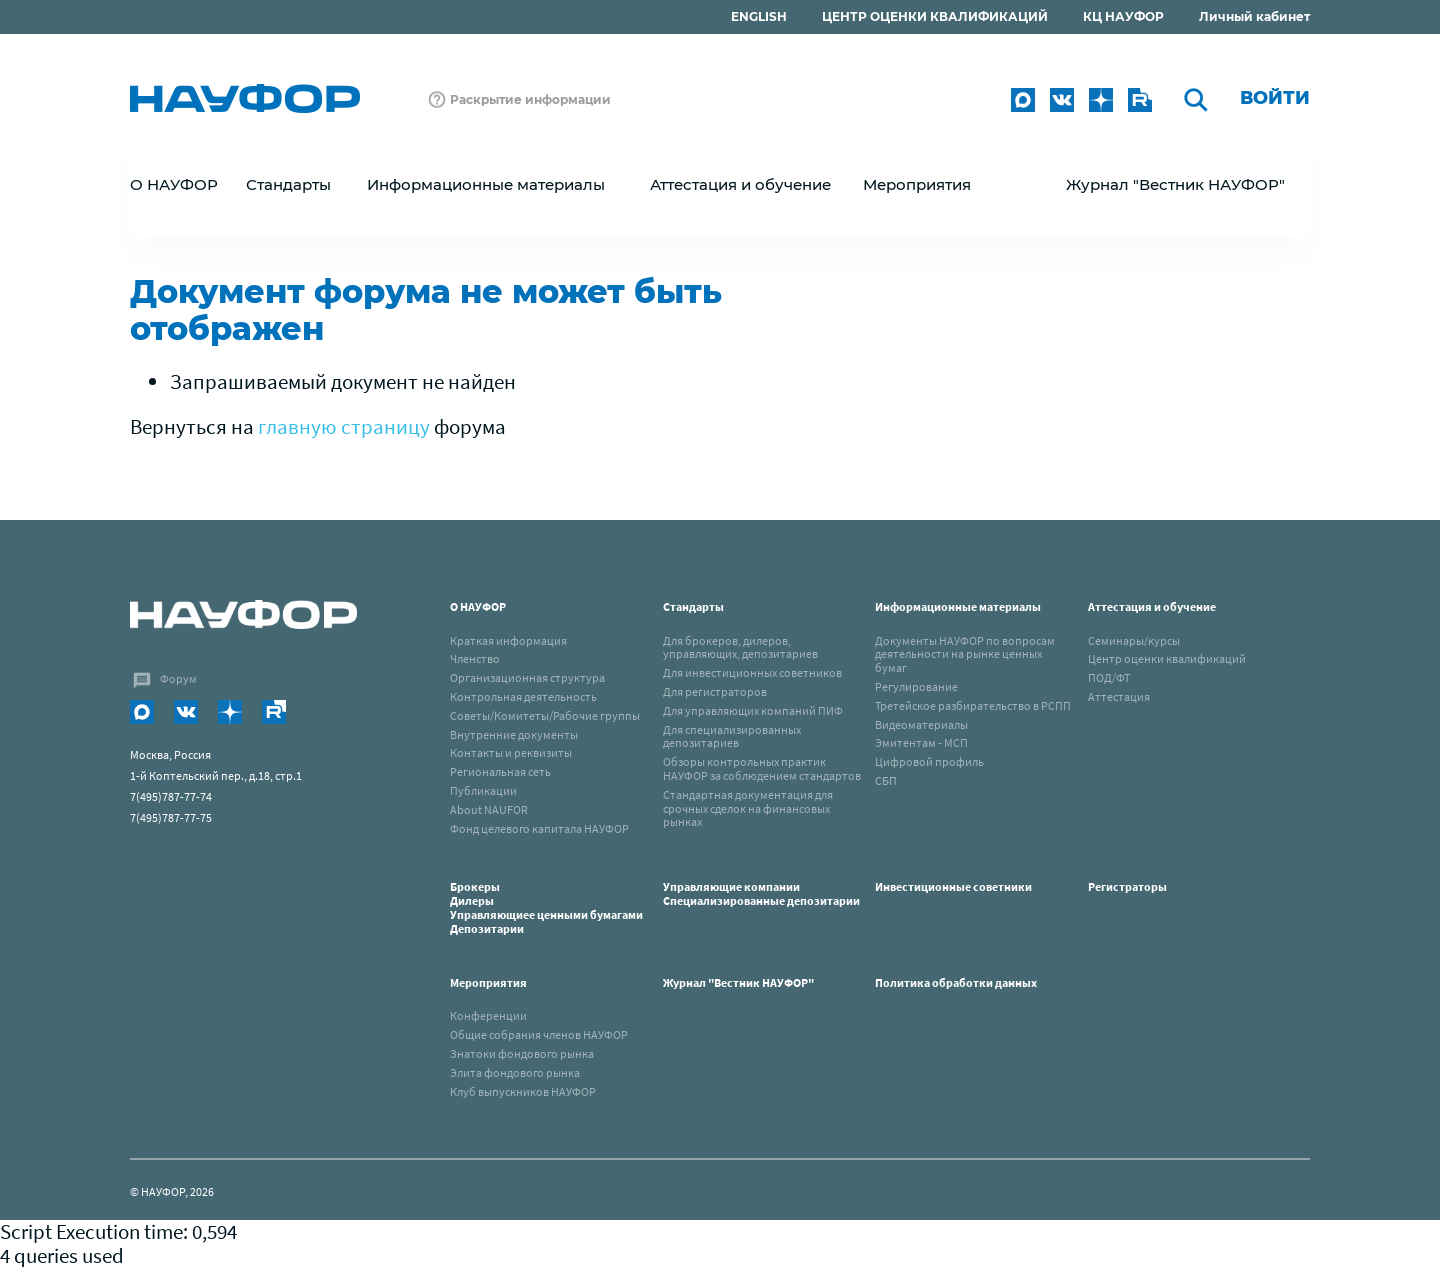 The height and width of the screenshot is (1269, 1440). Describe the element at coordinates (953, 886) in the screenshot. I see `Инвестиционные советники` at that location.